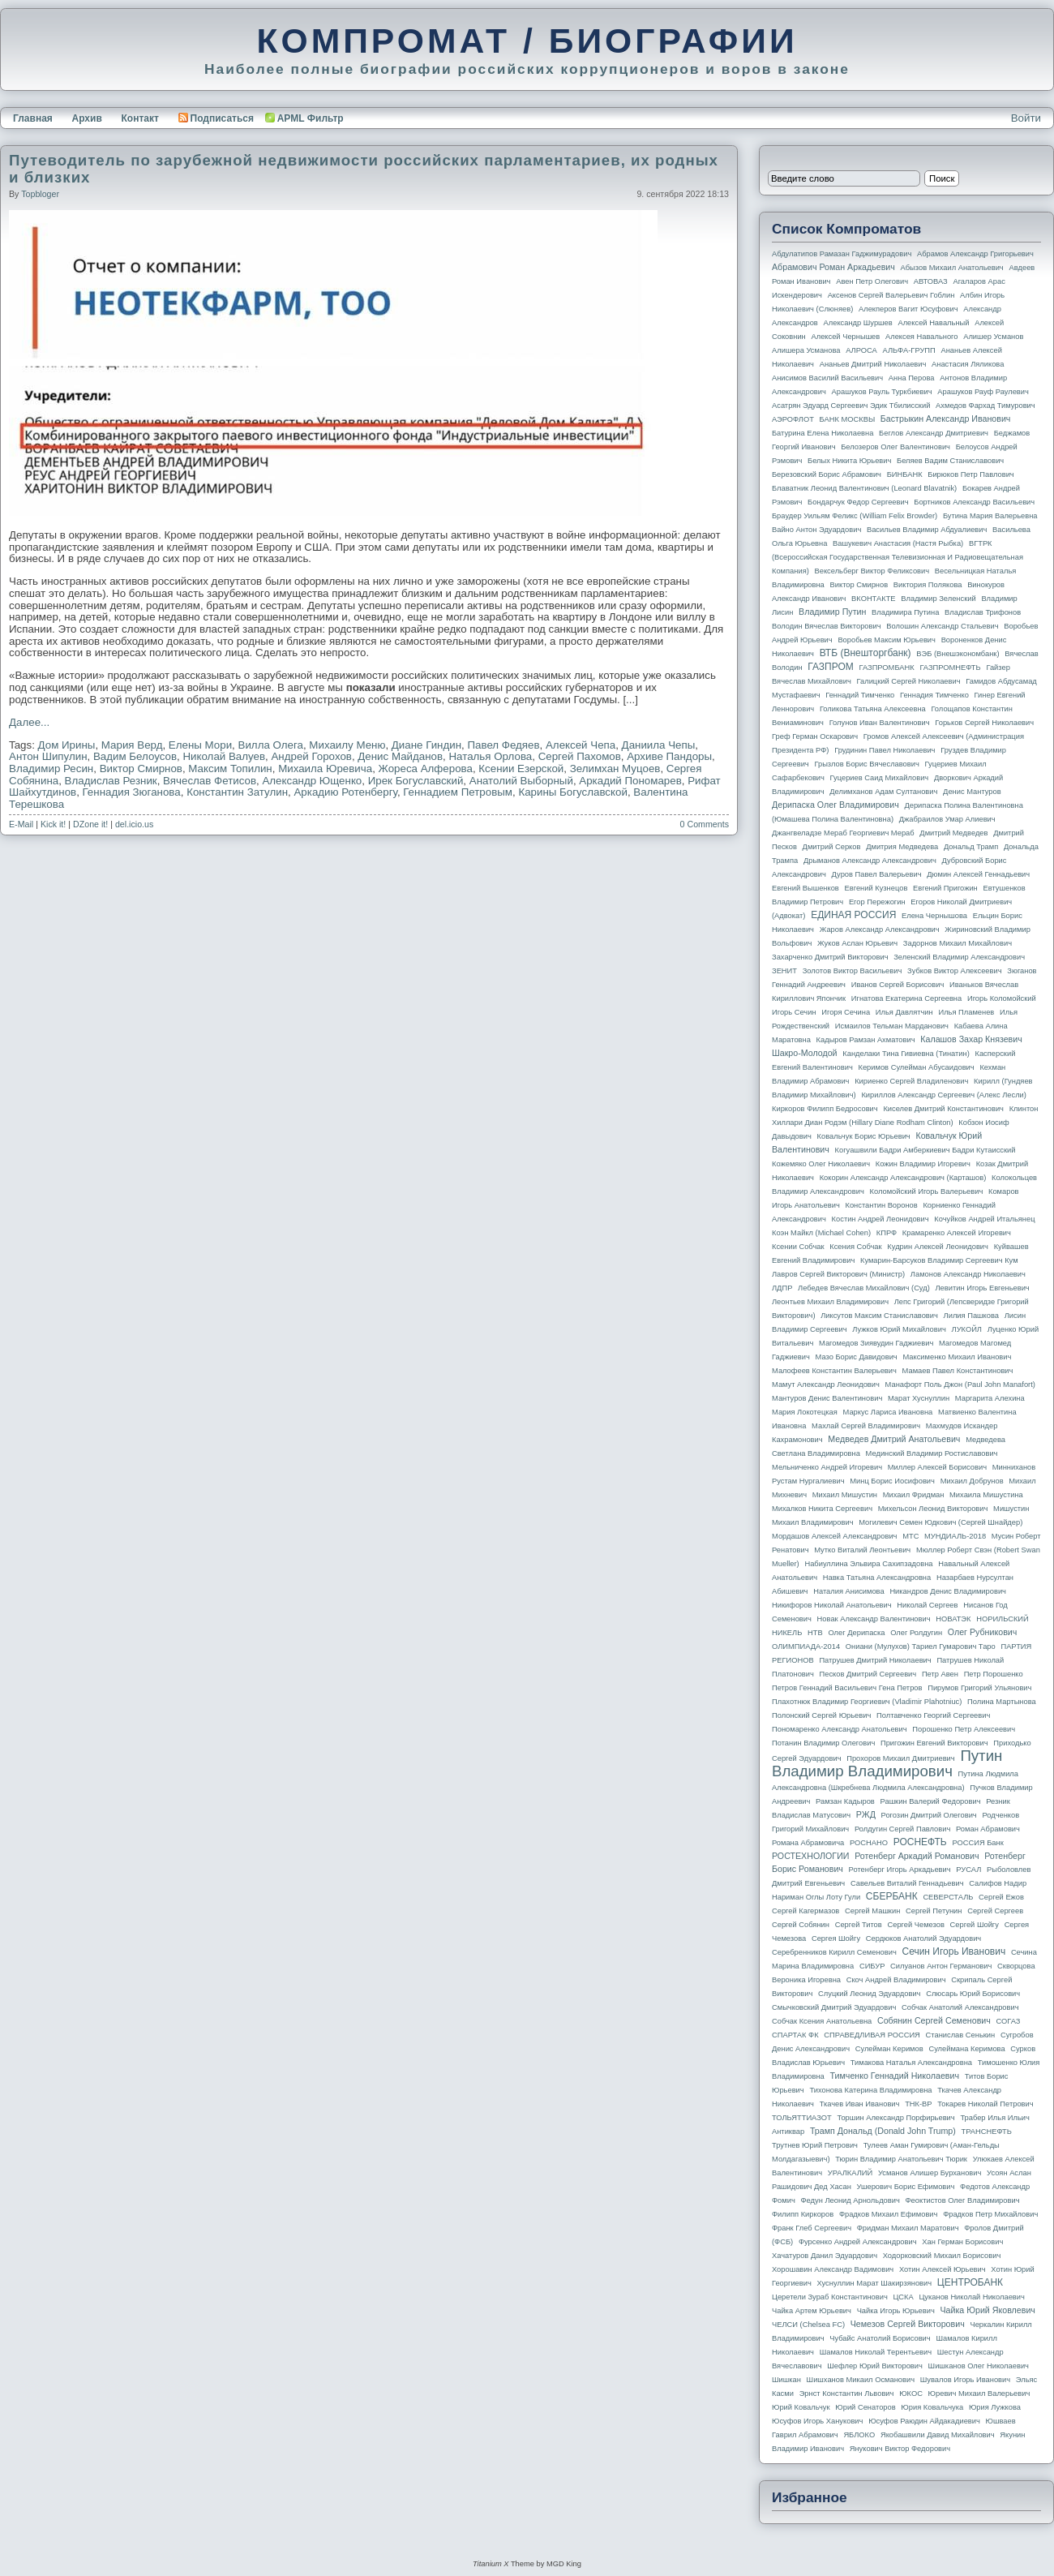 This screenshot has height=2576, width=1054. I want to click on Зубков Виктор Алексеевич, so click(954, 971).